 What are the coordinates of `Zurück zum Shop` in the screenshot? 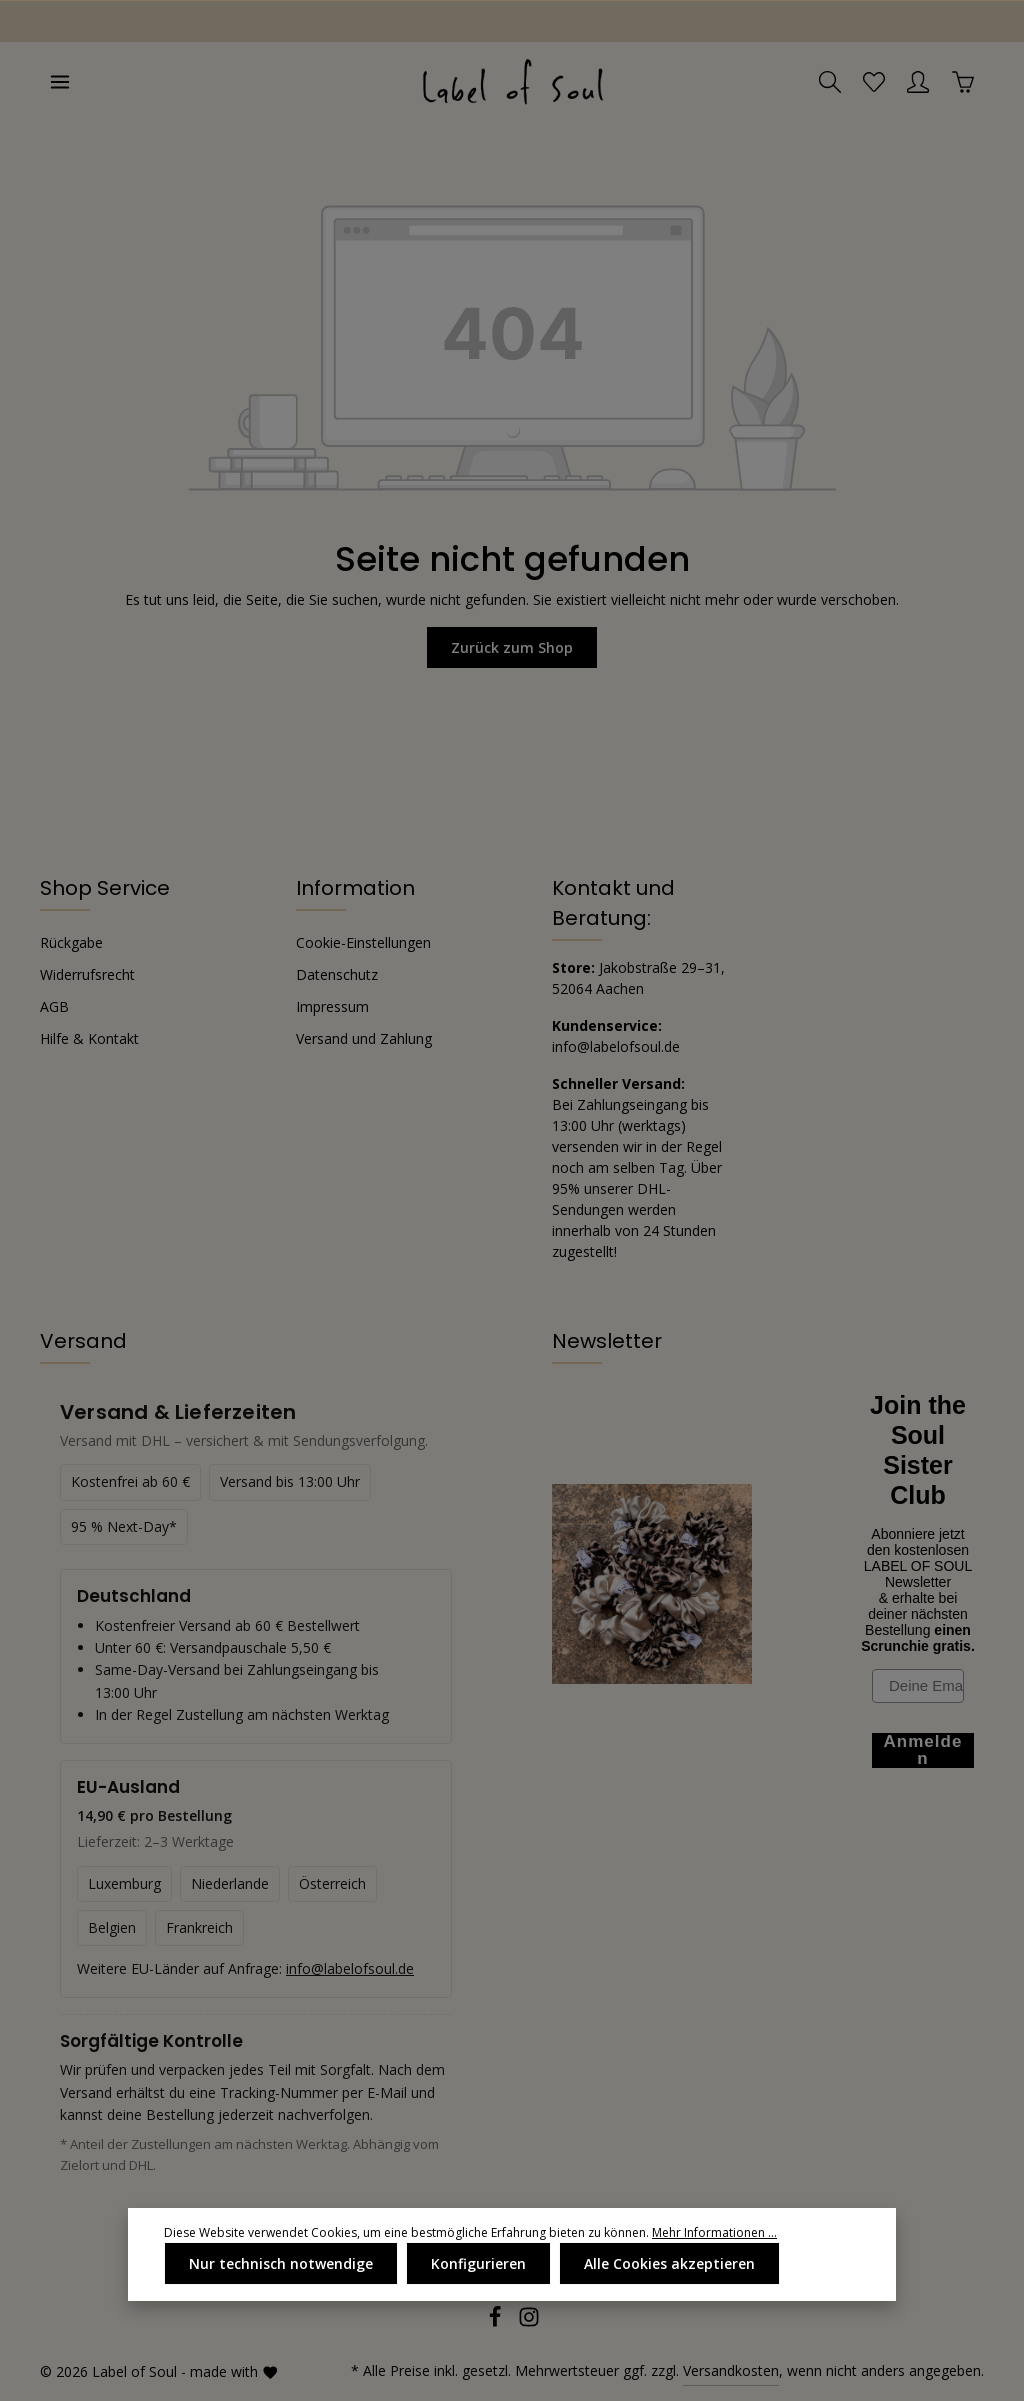 It's located at (512, 647).